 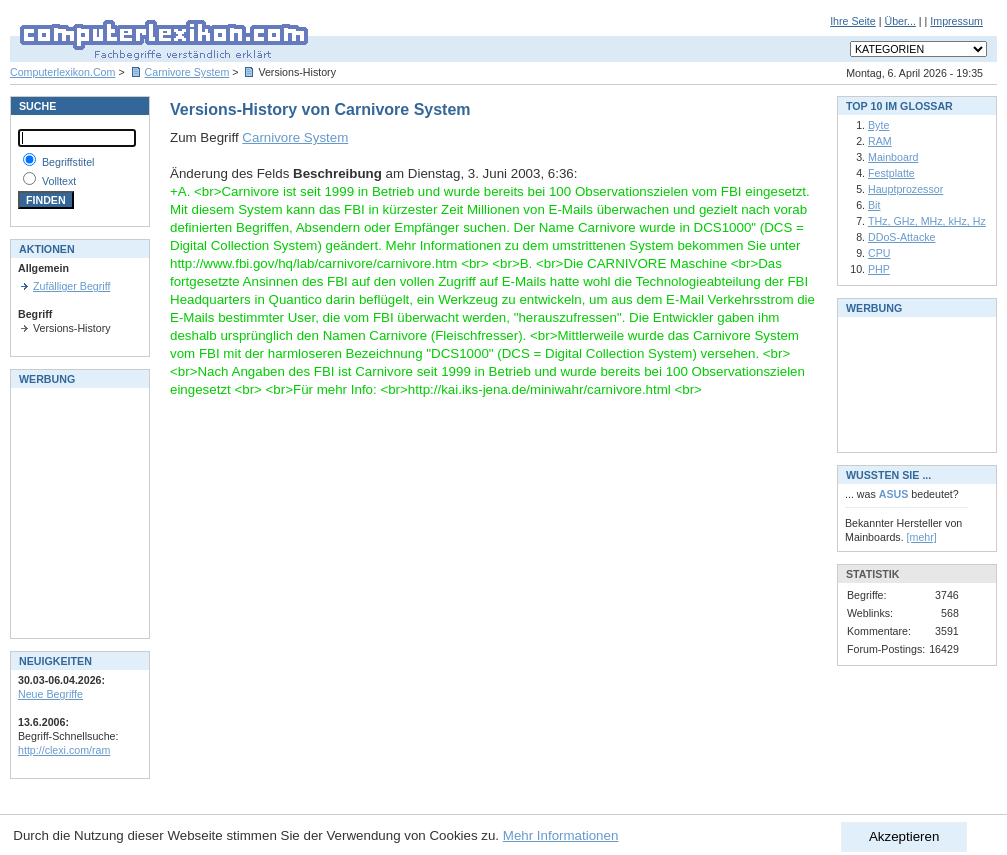 What do you see at coordinates (893, 157) in the screenshot?
I see `Mainboard` at bounding box center [893, 157].